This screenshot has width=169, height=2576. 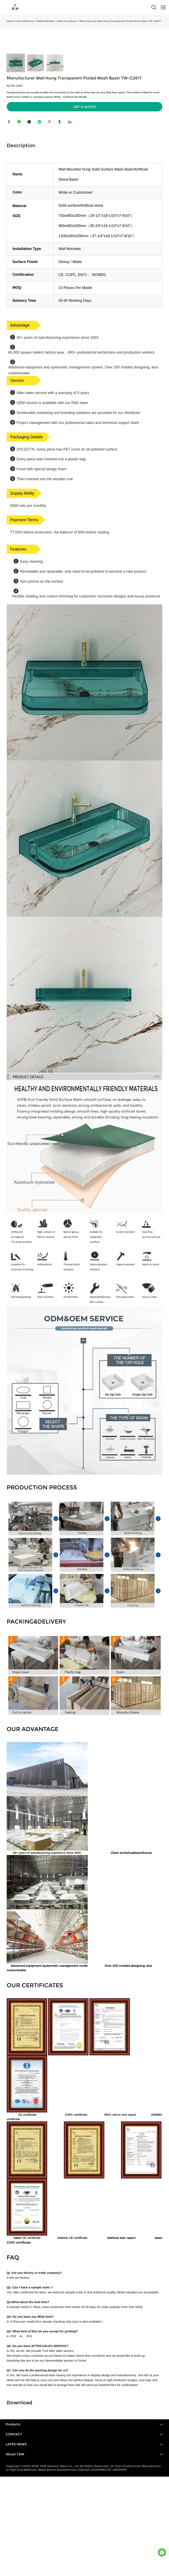 I want to click on twitter, so click(x=30, y=220).